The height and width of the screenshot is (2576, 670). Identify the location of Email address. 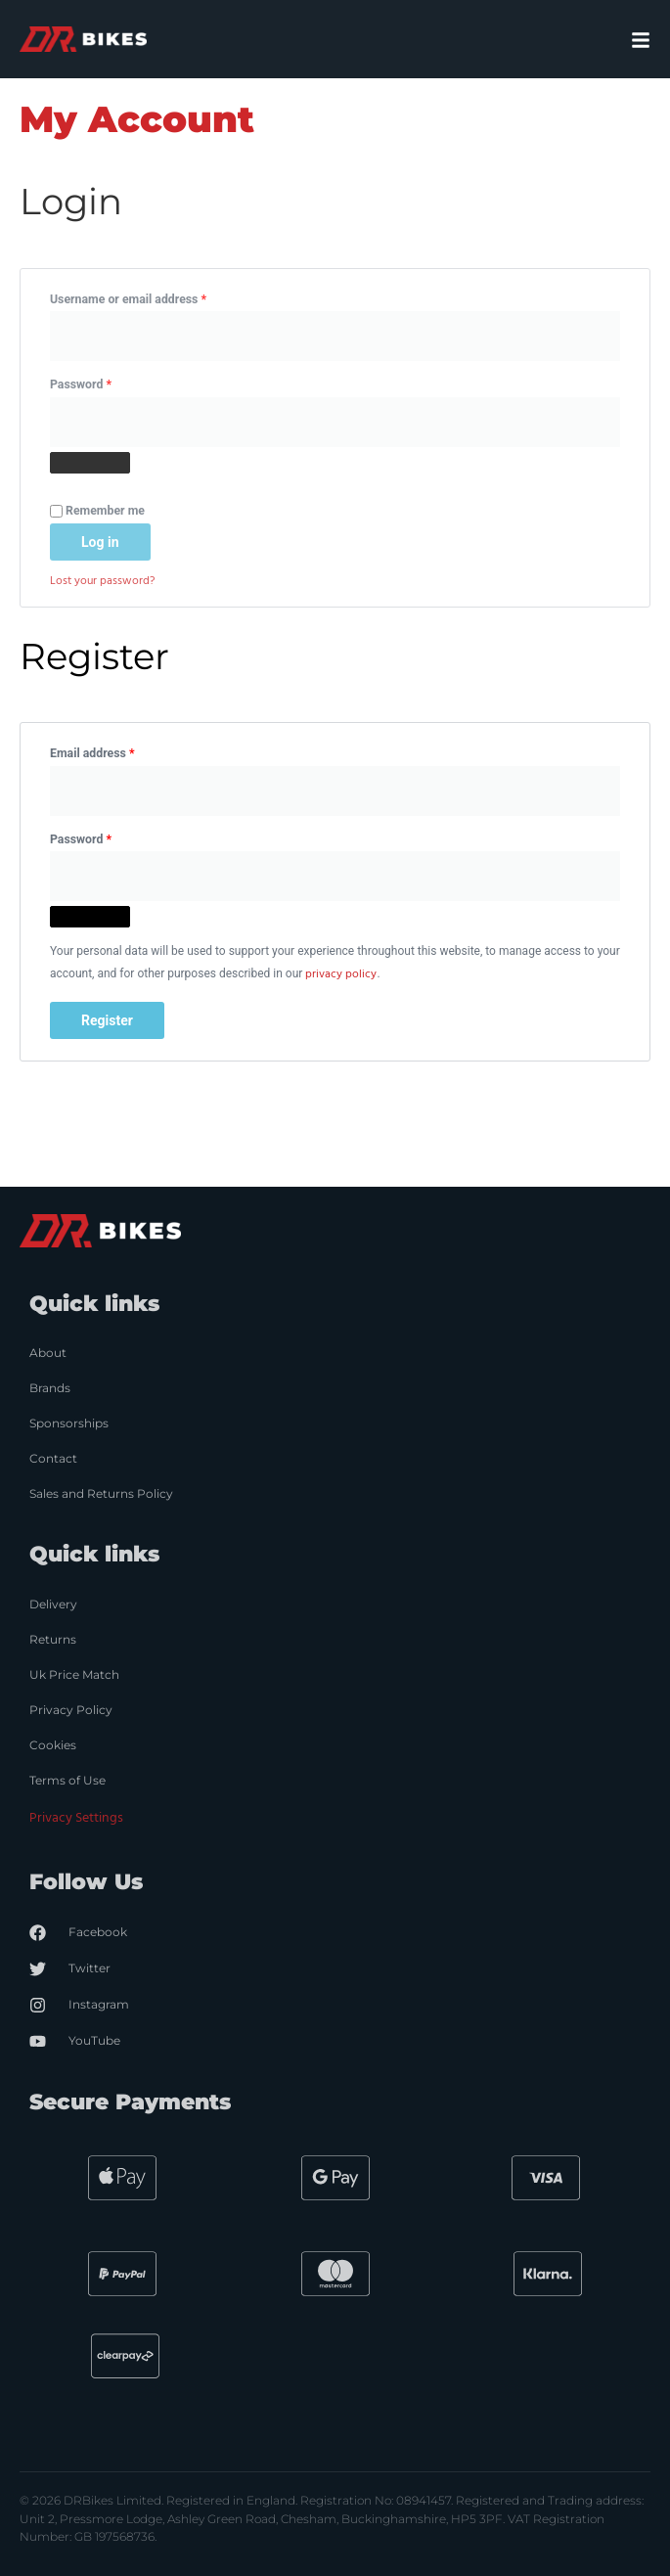
(116, 751).